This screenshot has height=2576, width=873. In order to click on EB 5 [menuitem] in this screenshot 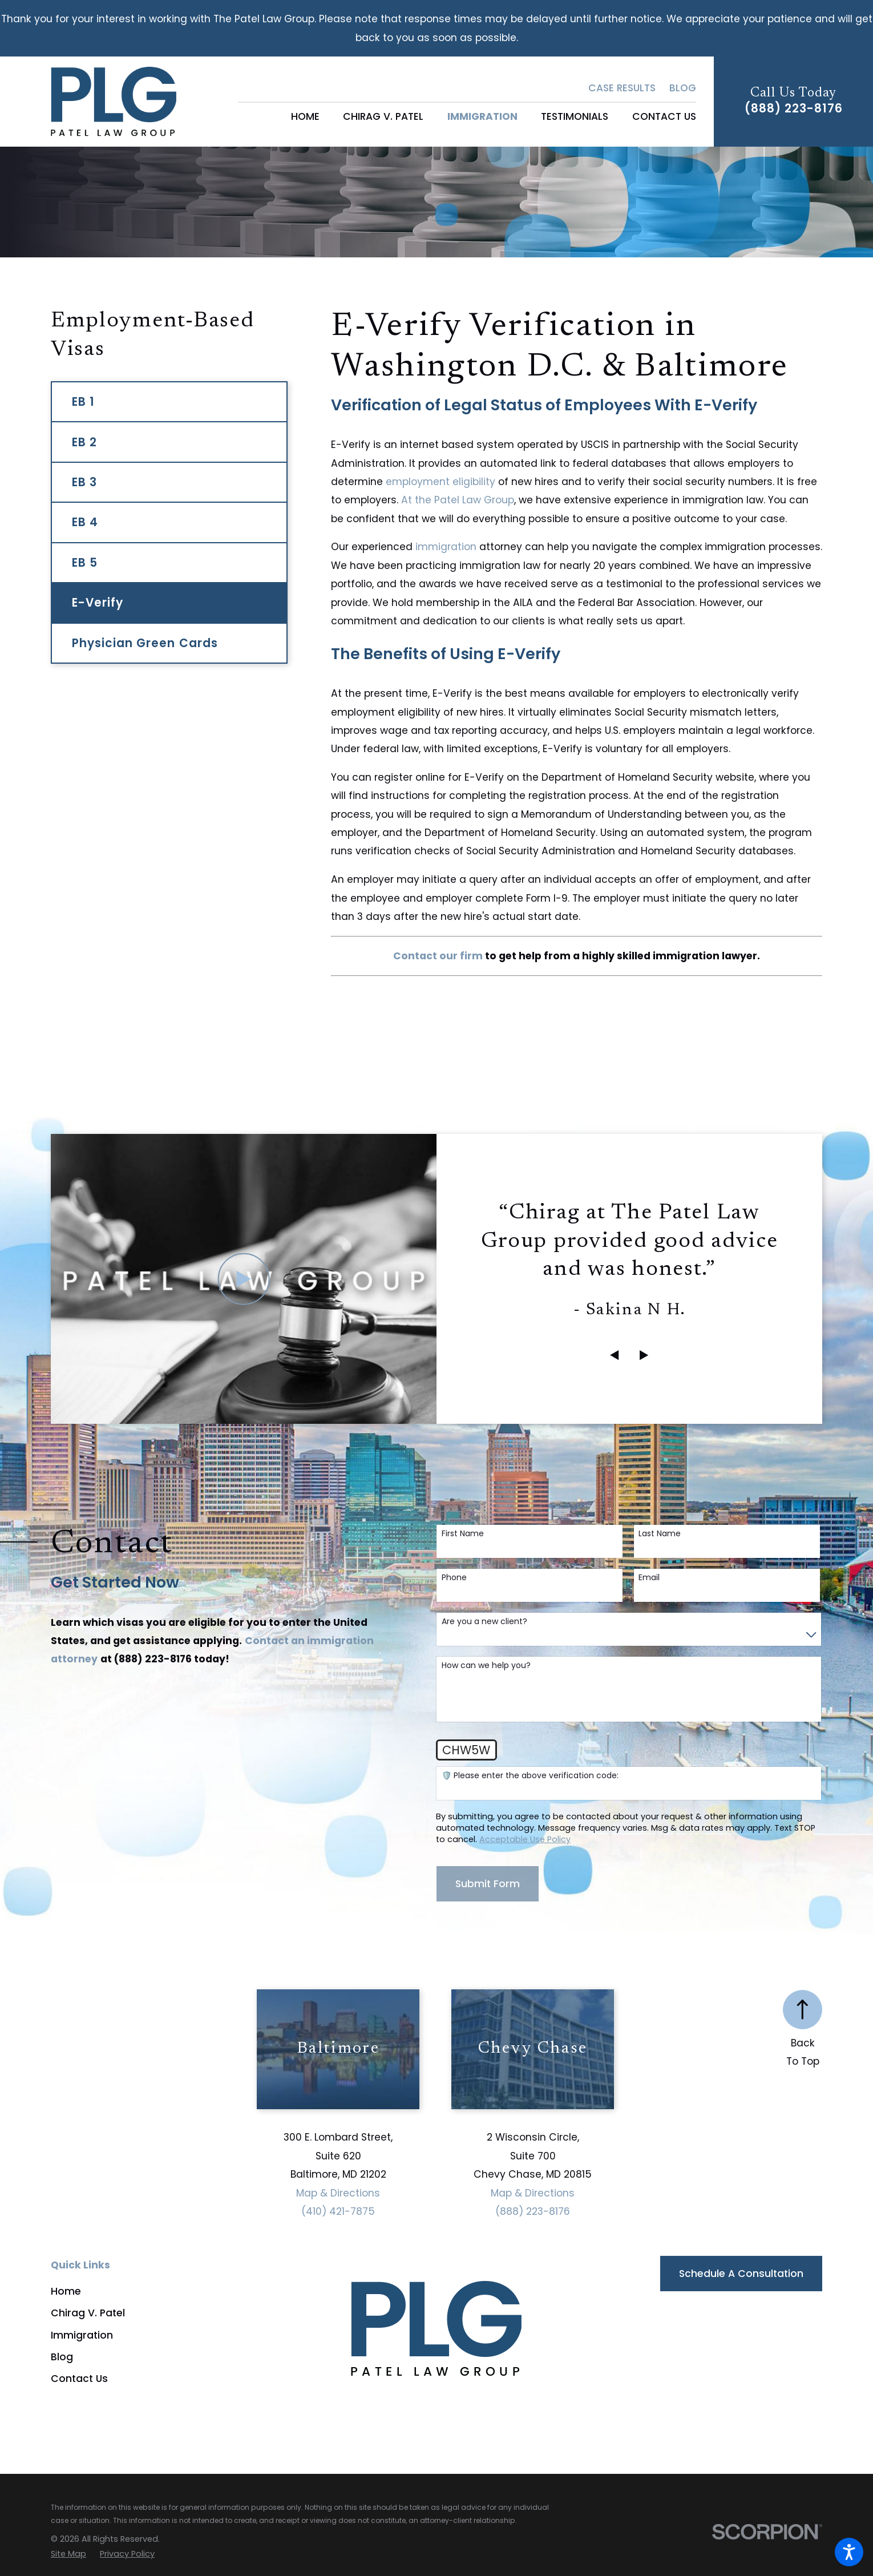, I will do `click(85, 563)`.